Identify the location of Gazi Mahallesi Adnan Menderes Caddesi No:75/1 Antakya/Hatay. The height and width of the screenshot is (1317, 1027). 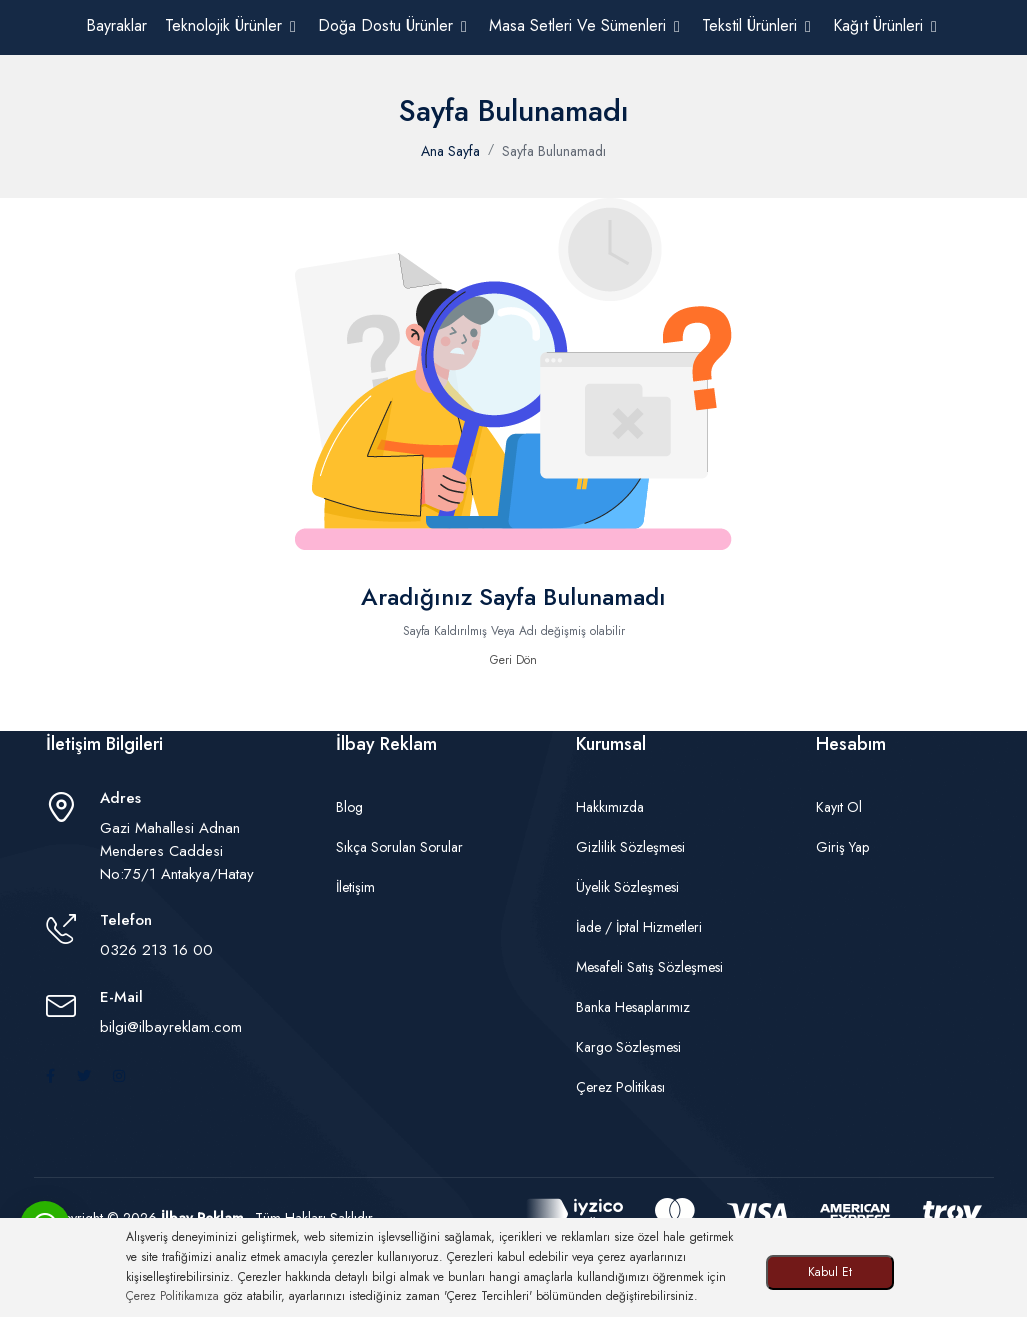
(177, 850).